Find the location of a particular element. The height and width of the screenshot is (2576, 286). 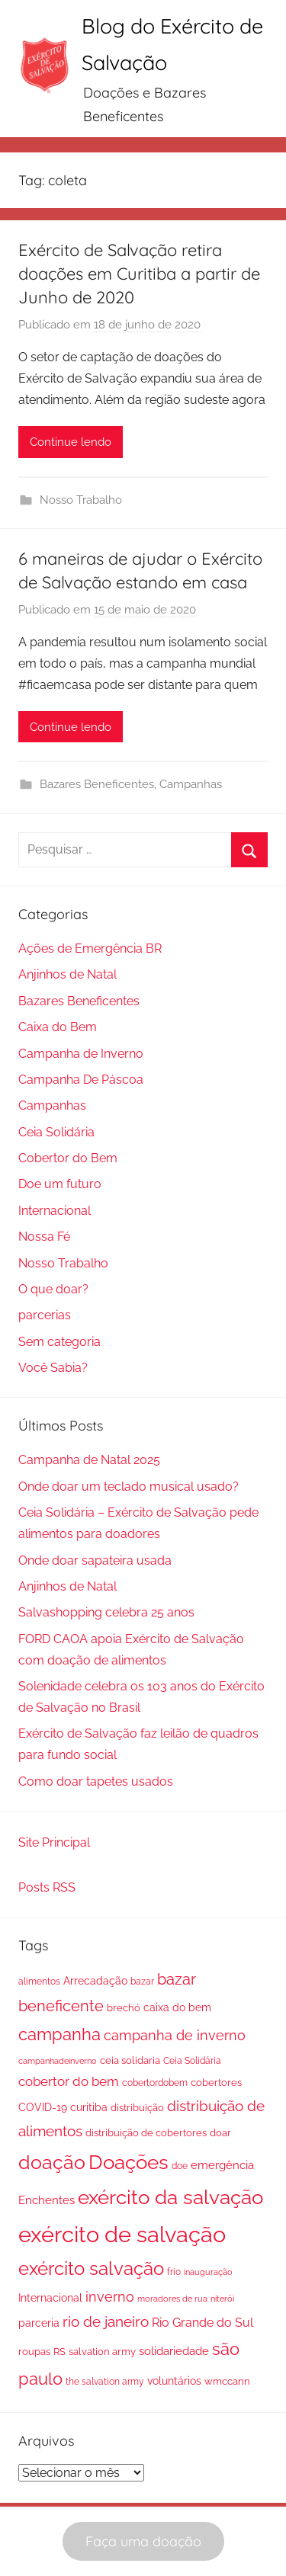

Ceia Solidária is located at coordinates (56, 1132).